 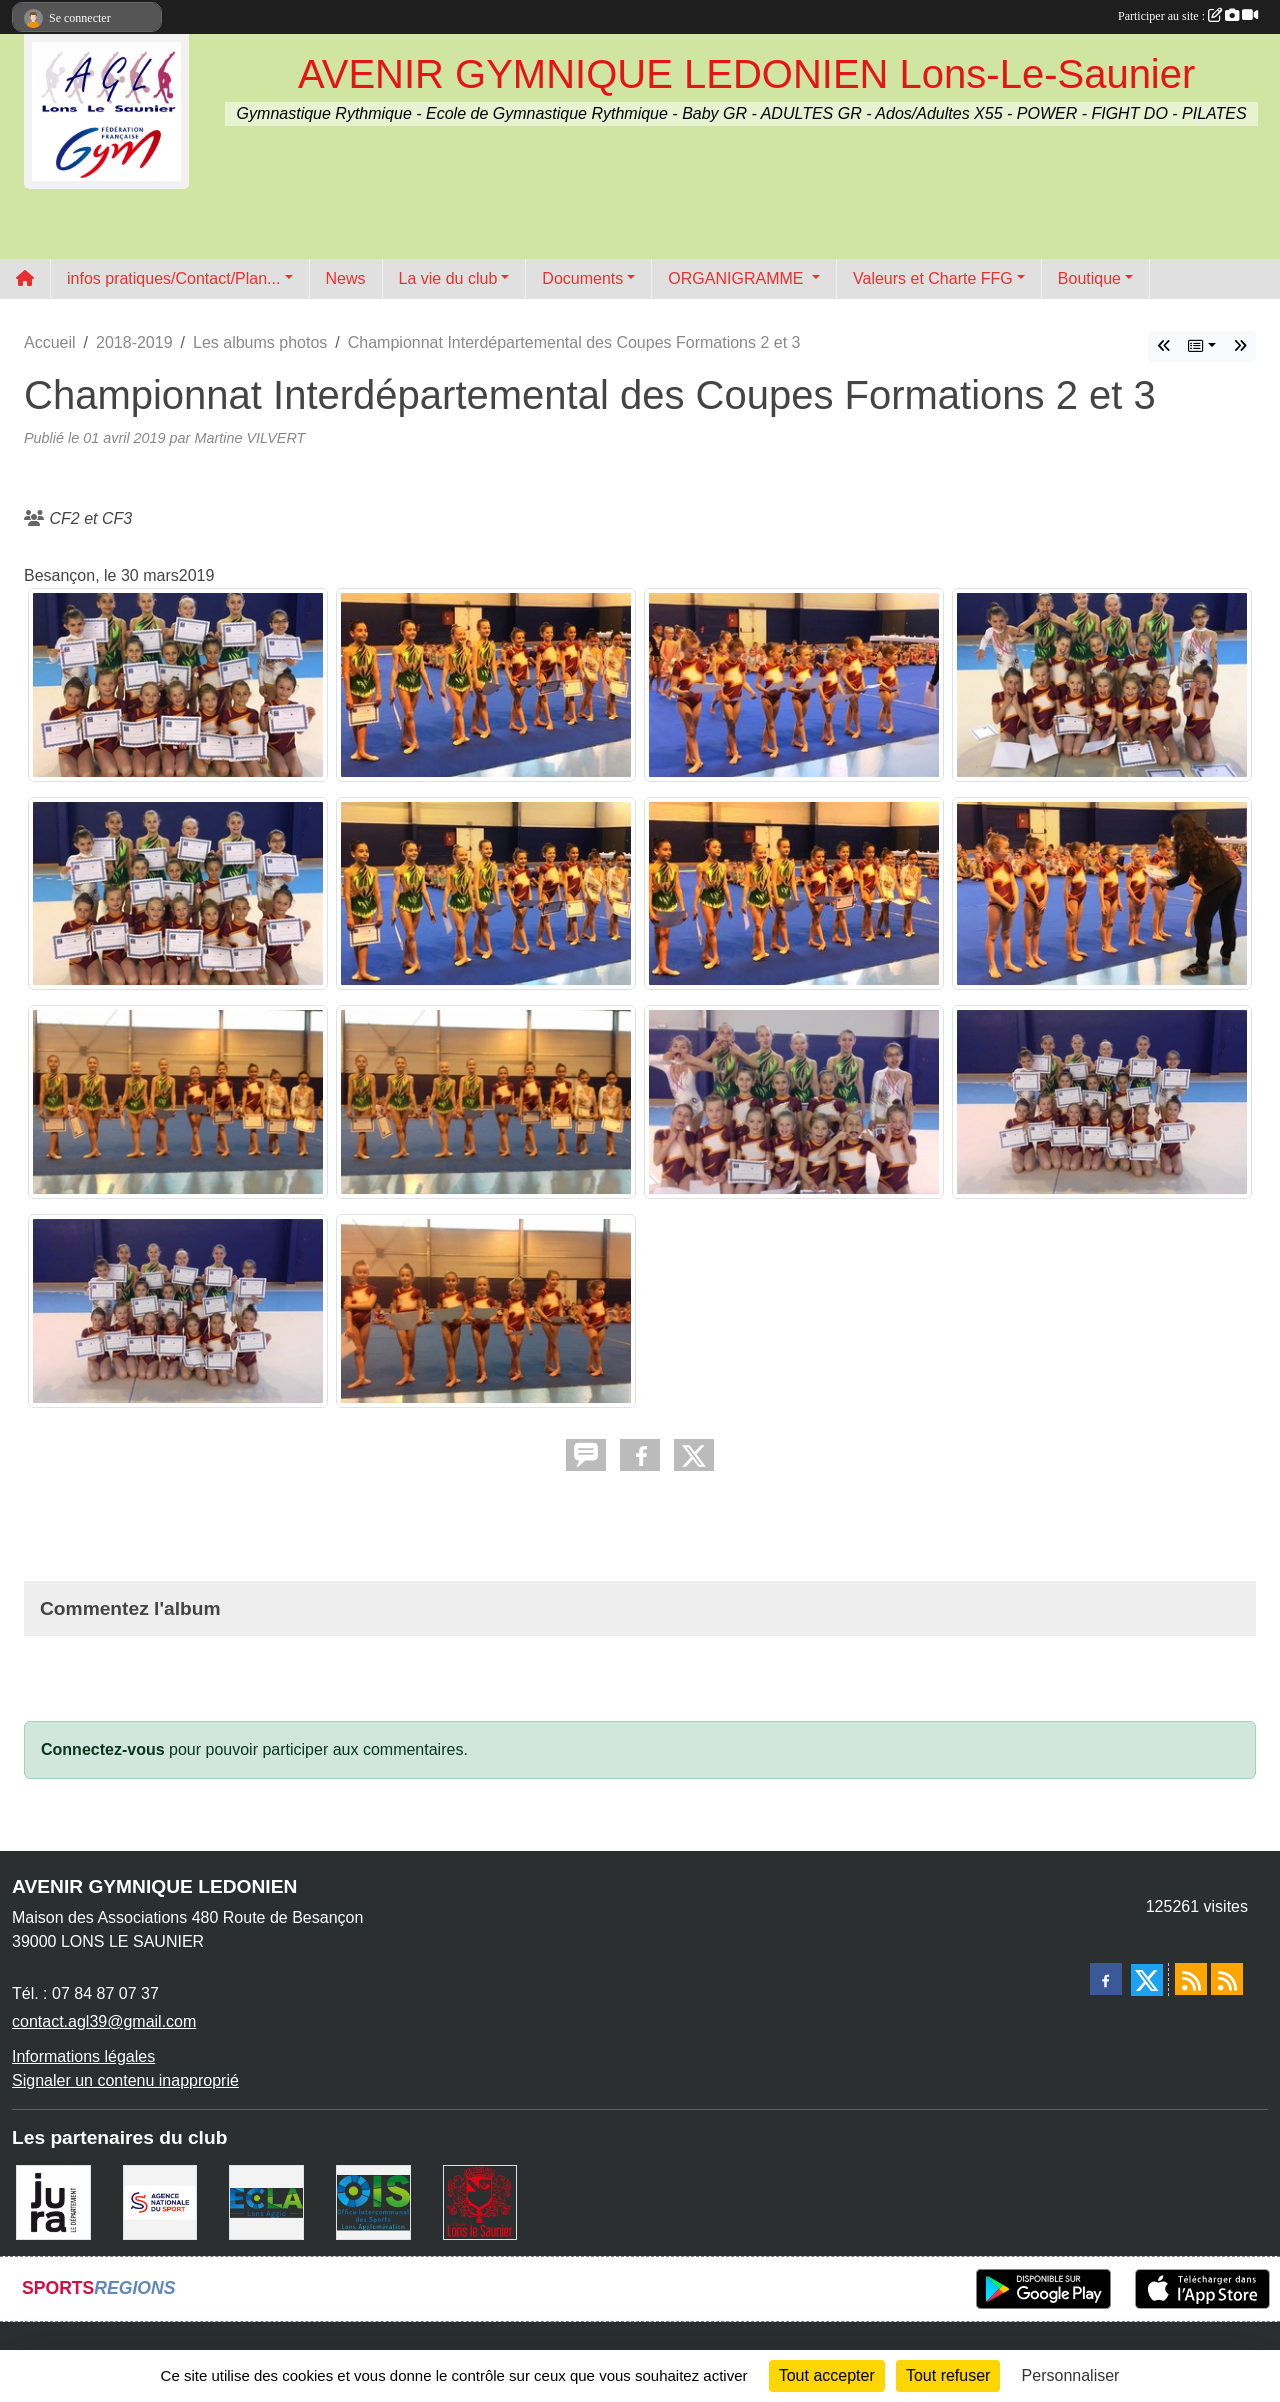 What do you see at coordinates (373, 2200) in the screenshot?
I see `[OIS]` at bounding box center [373, 2200].